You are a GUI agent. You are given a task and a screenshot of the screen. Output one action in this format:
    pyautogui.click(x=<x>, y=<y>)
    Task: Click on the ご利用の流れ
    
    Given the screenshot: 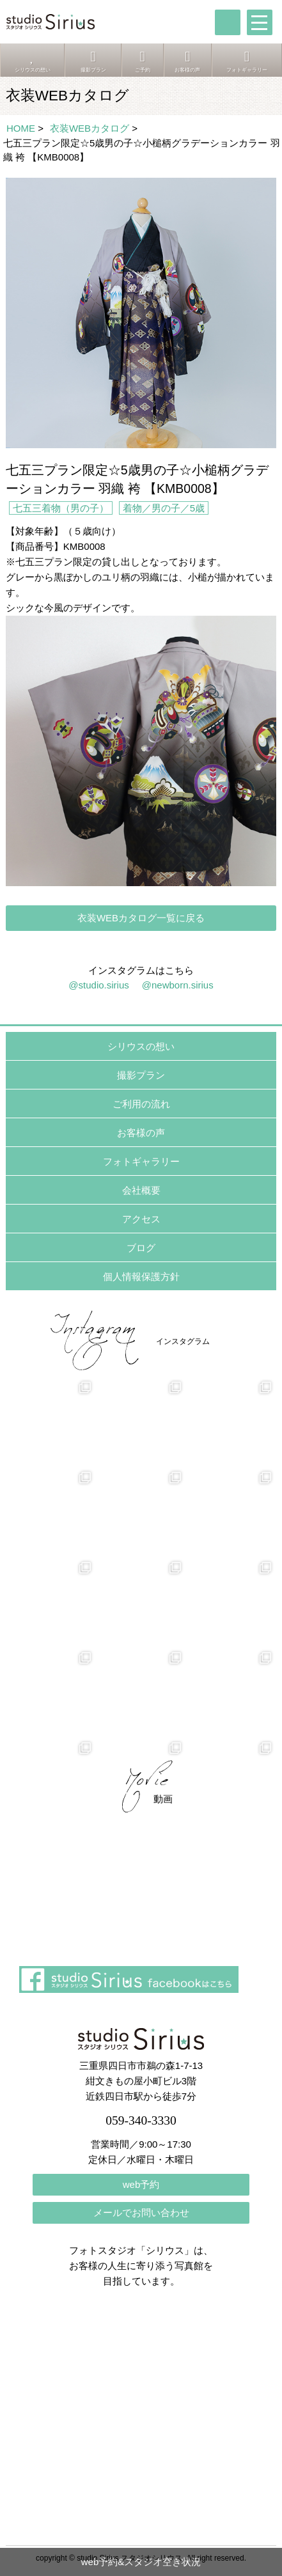 What is the action you would take?
    pyautogui.click(x=141, y=1103)
    